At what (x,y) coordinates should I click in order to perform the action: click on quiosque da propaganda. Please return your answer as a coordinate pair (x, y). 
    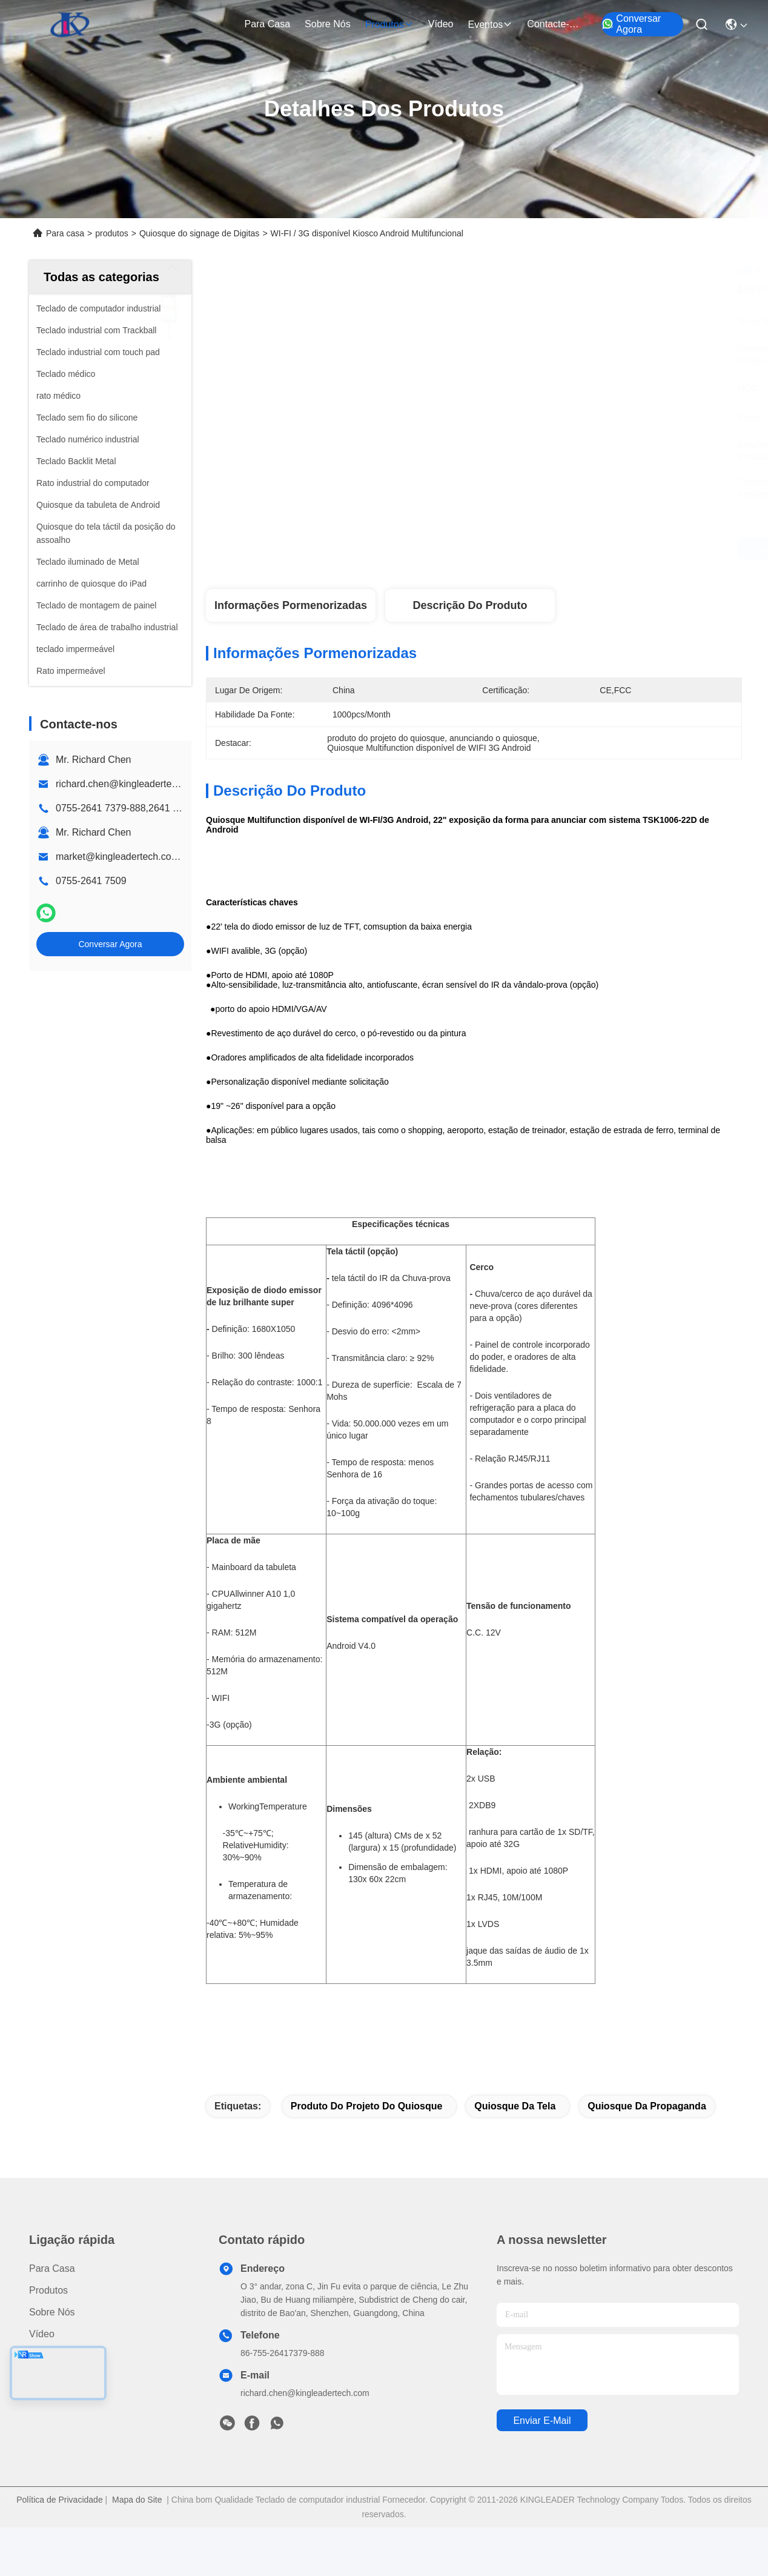
    Looking at the image, I should click on (647, 2106).